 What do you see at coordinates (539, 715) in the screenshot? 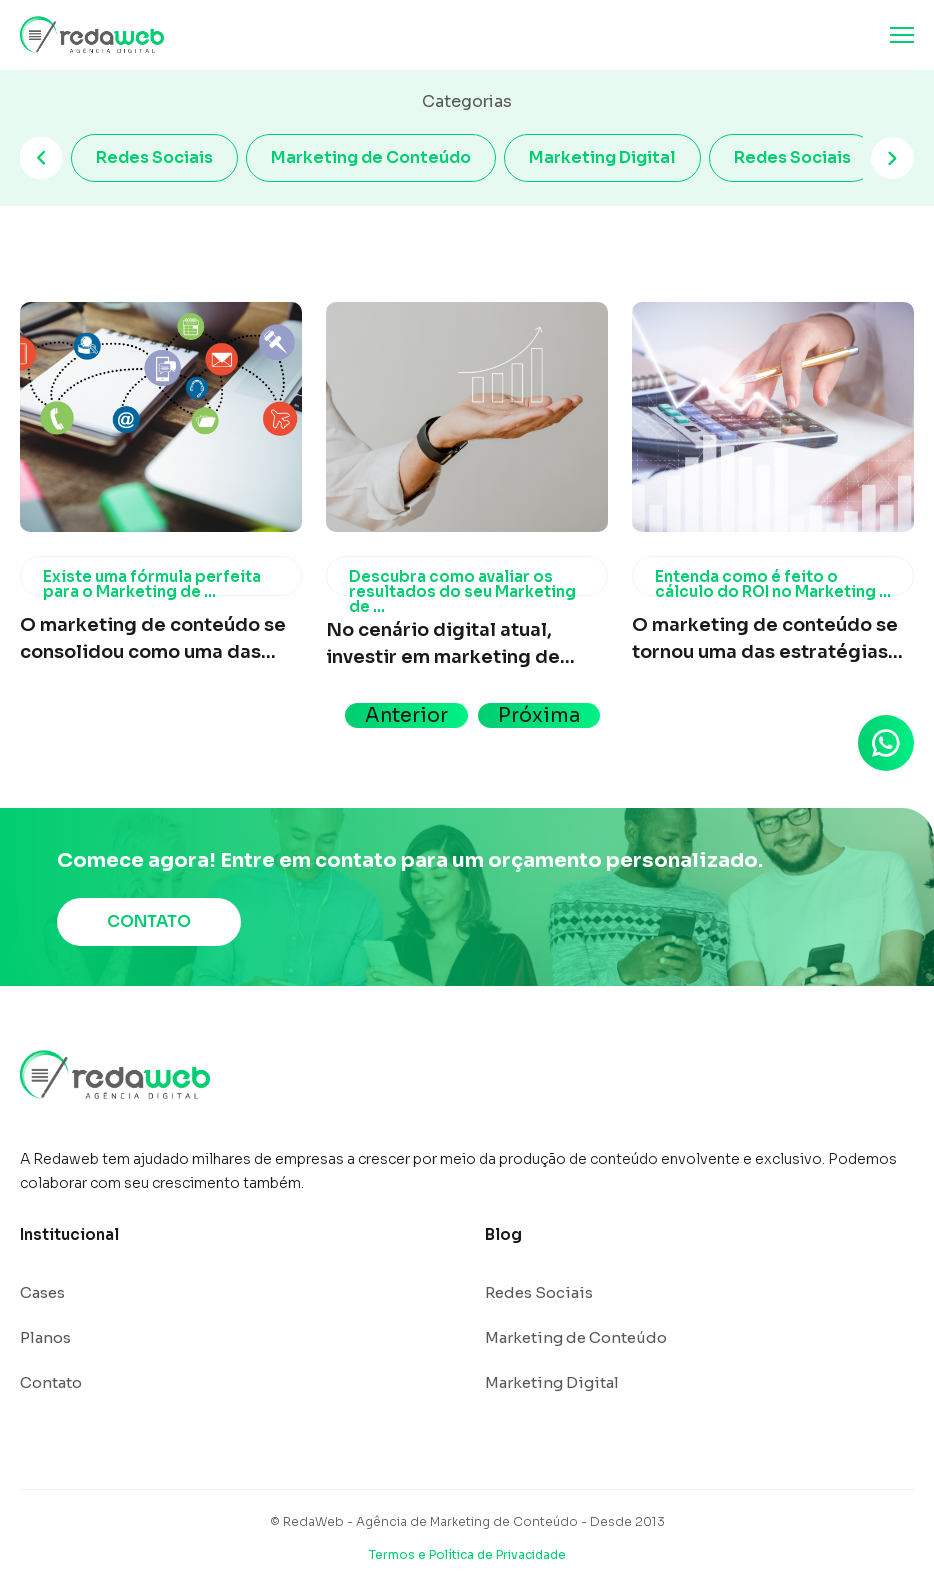
I see `Próxima` at bounding box center [539, 715].